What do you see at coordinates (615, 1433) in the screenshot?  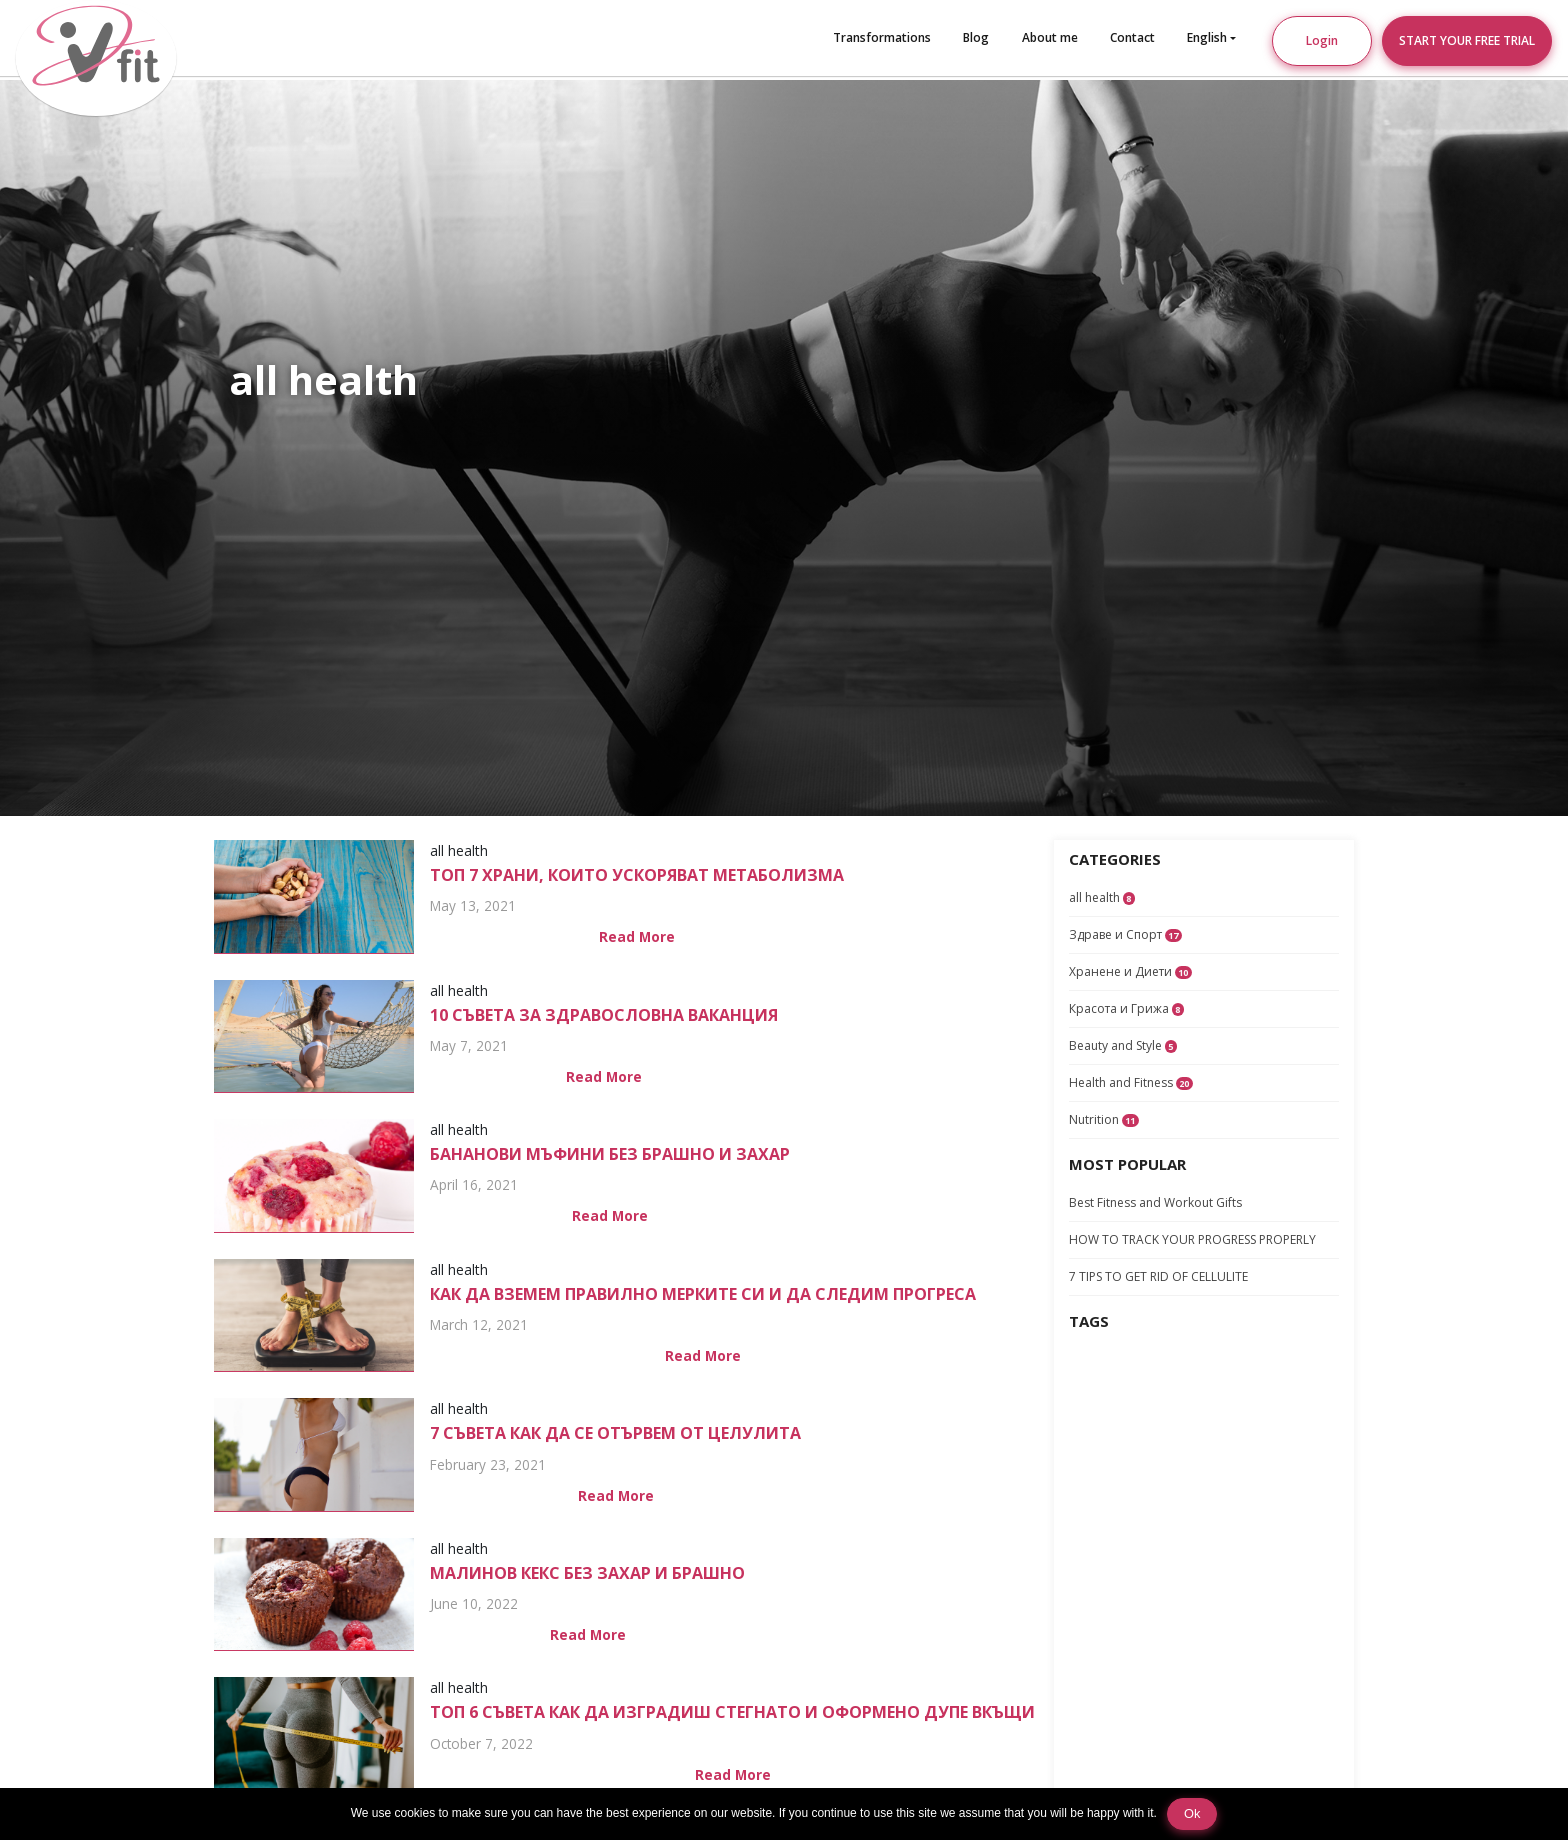 I see `7 СЪВЕТА КАК ДА СЕ ОТЪРВЕМ ОТ ЦЕЛУЛИТА` at bounding box center [615, 1433].